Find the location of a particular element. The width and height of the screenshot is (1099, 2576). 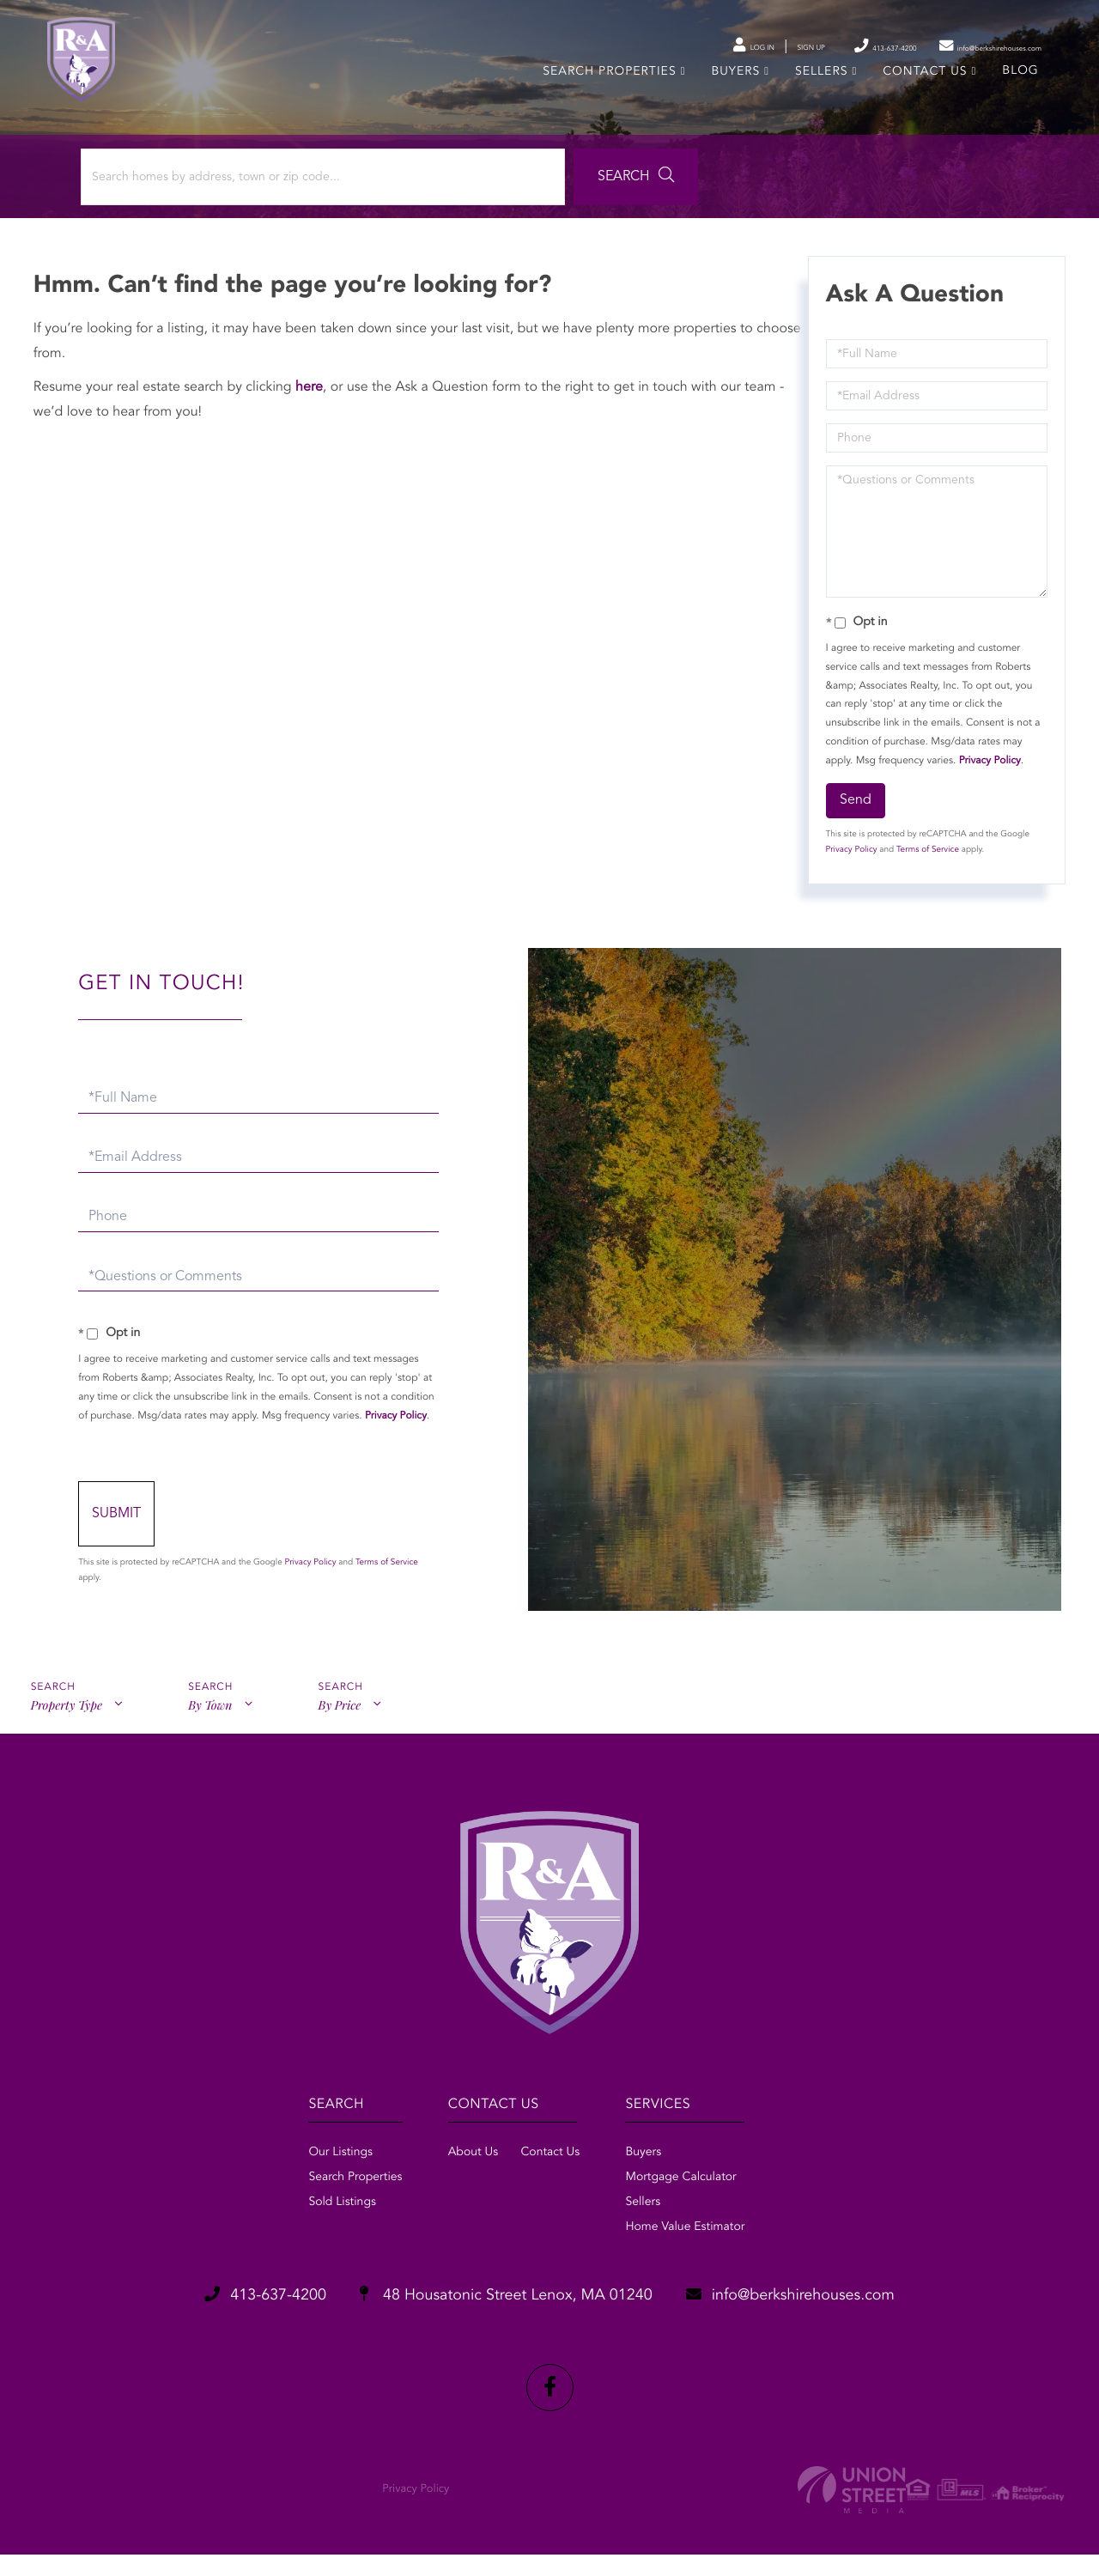

here is located at coordinates (314, 419).